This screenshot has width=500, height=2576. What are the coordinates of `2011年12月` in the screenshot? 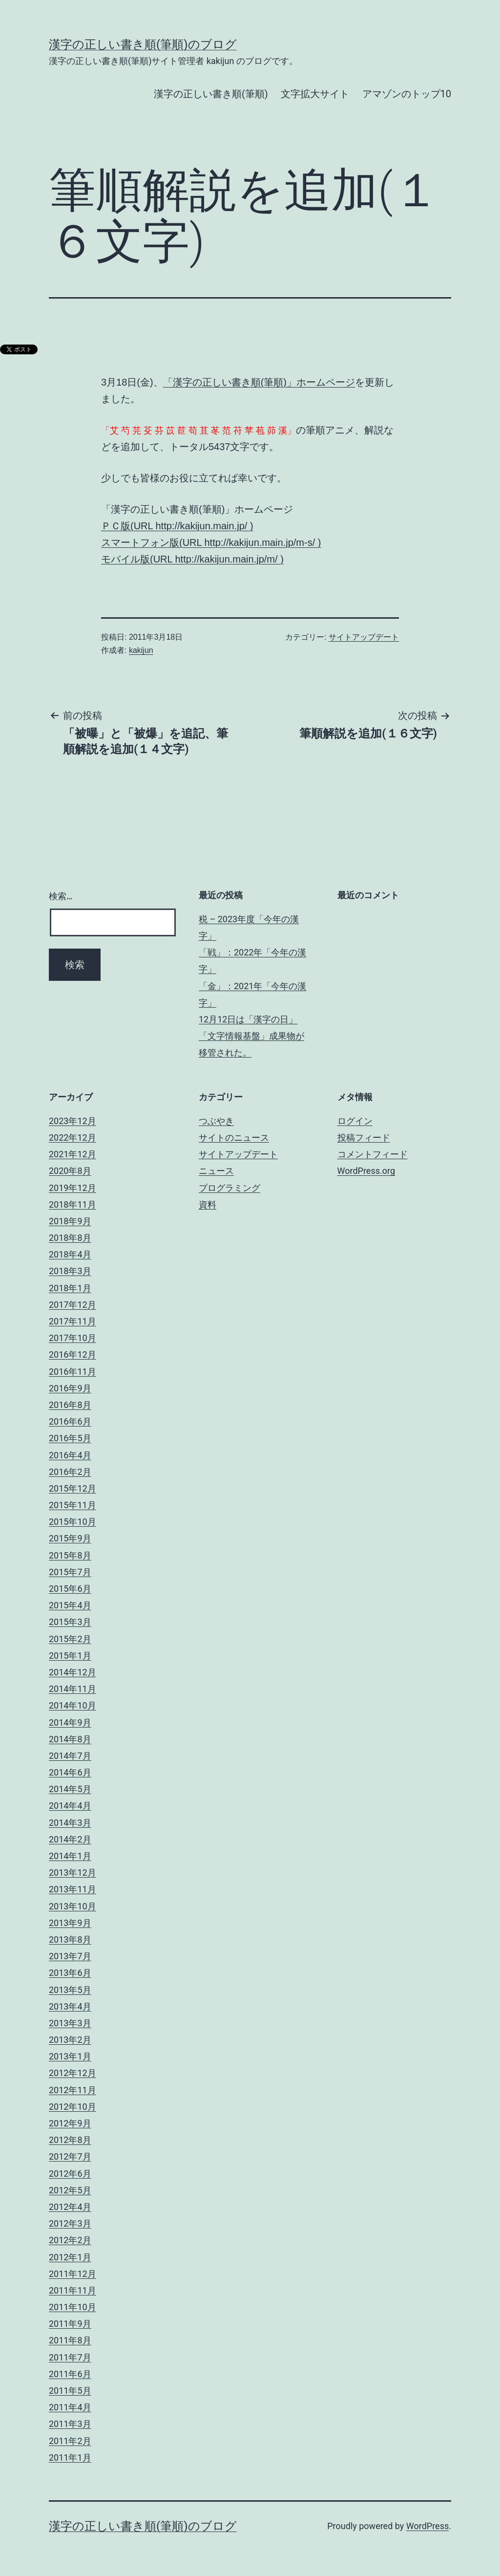 It's located at (72, 2274).